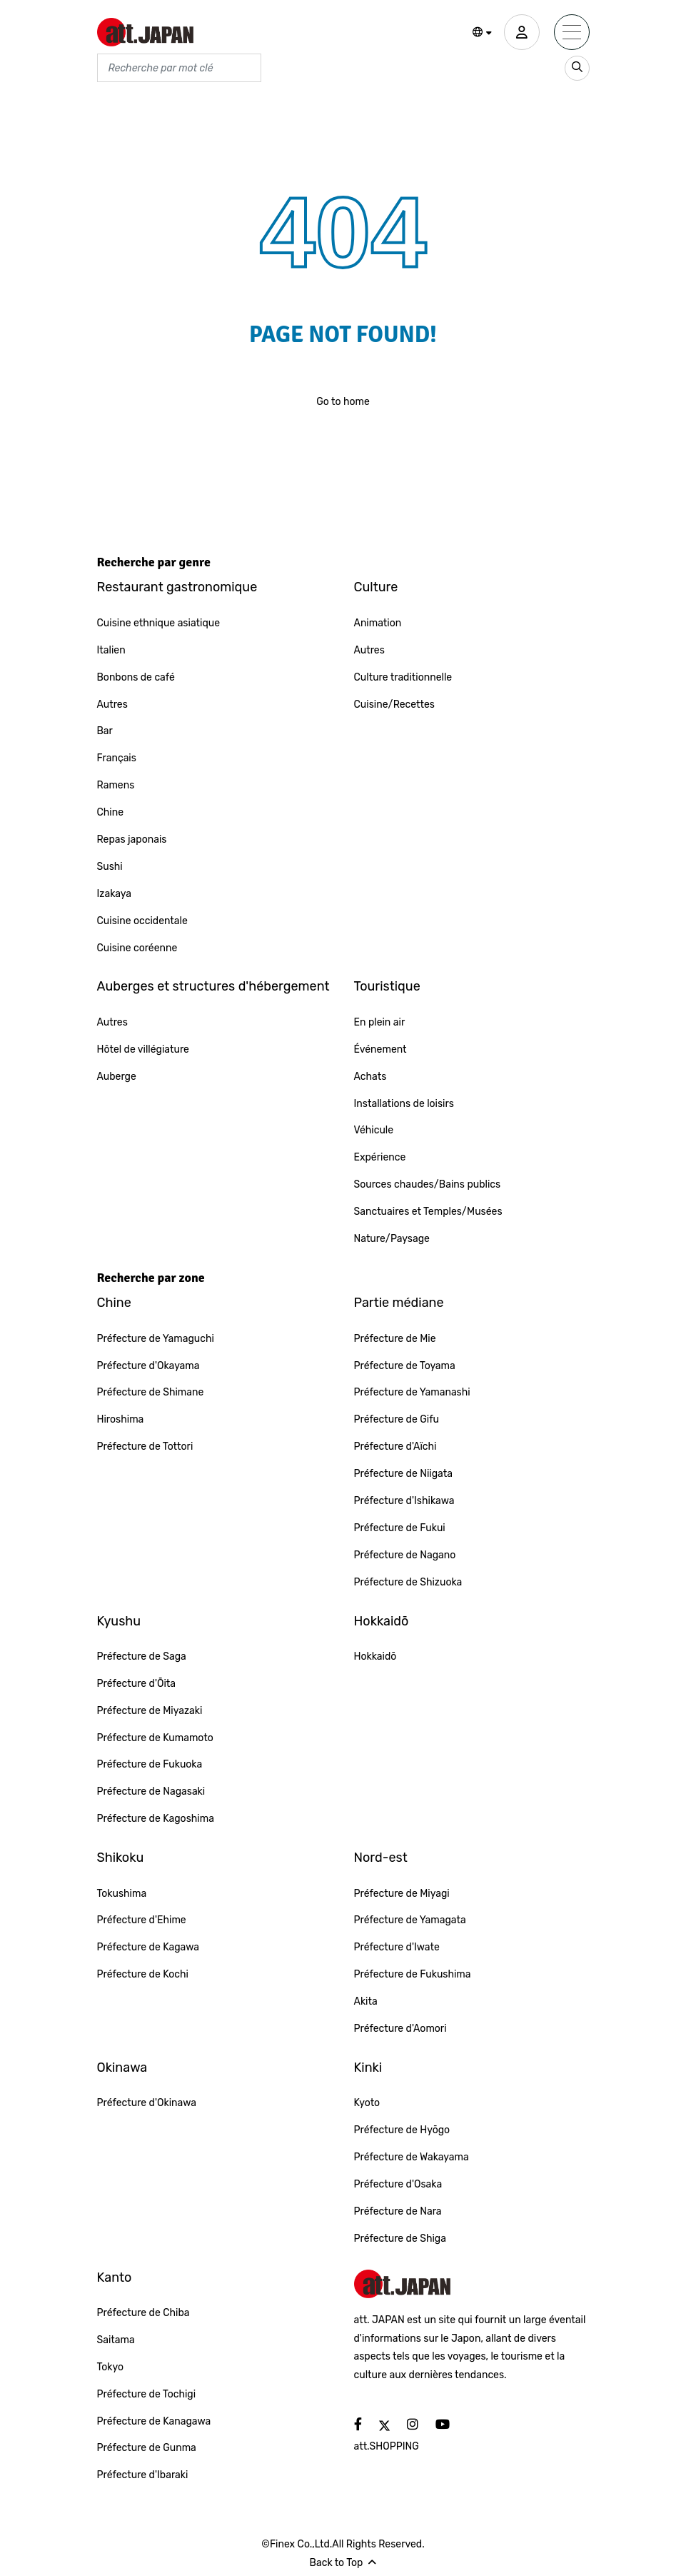 The width and height of the screenshot is (686, 2576). Describe the element at coordinates (148, 1366) in the screenshot. I see `Préfecture d'Okayama` at that location.